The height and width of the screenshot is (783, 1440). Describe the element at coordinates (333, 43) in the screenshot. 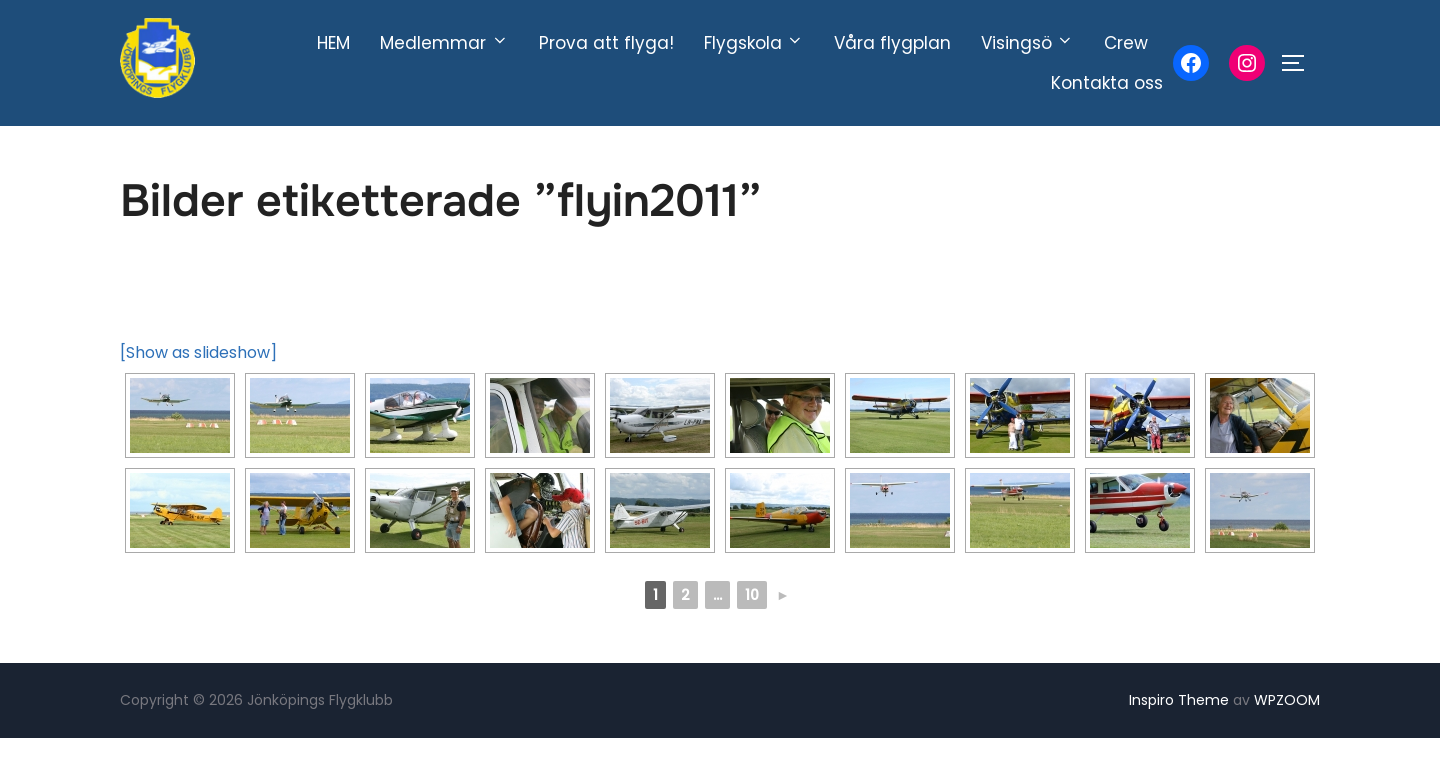

I see `HEM` at that location.